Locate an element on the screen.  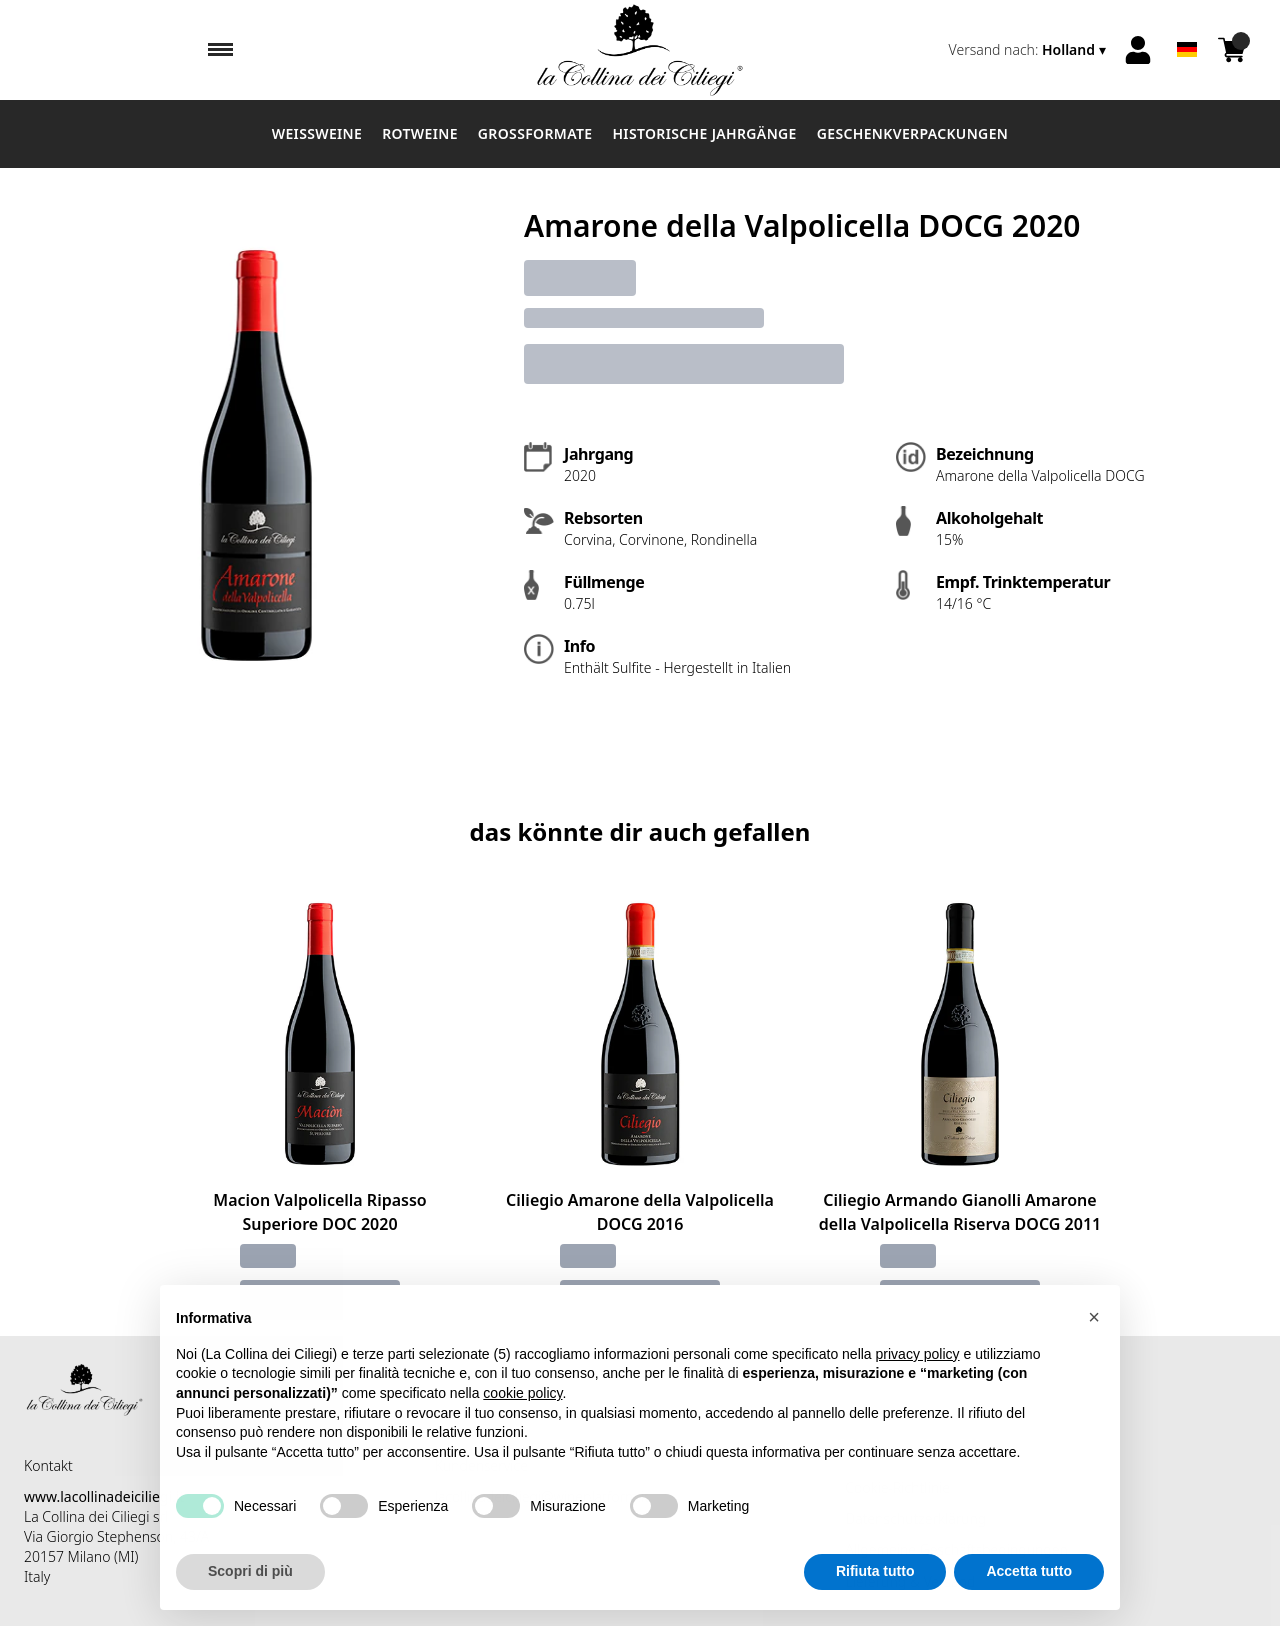
Rotweine is located at coordinates (420, 133).